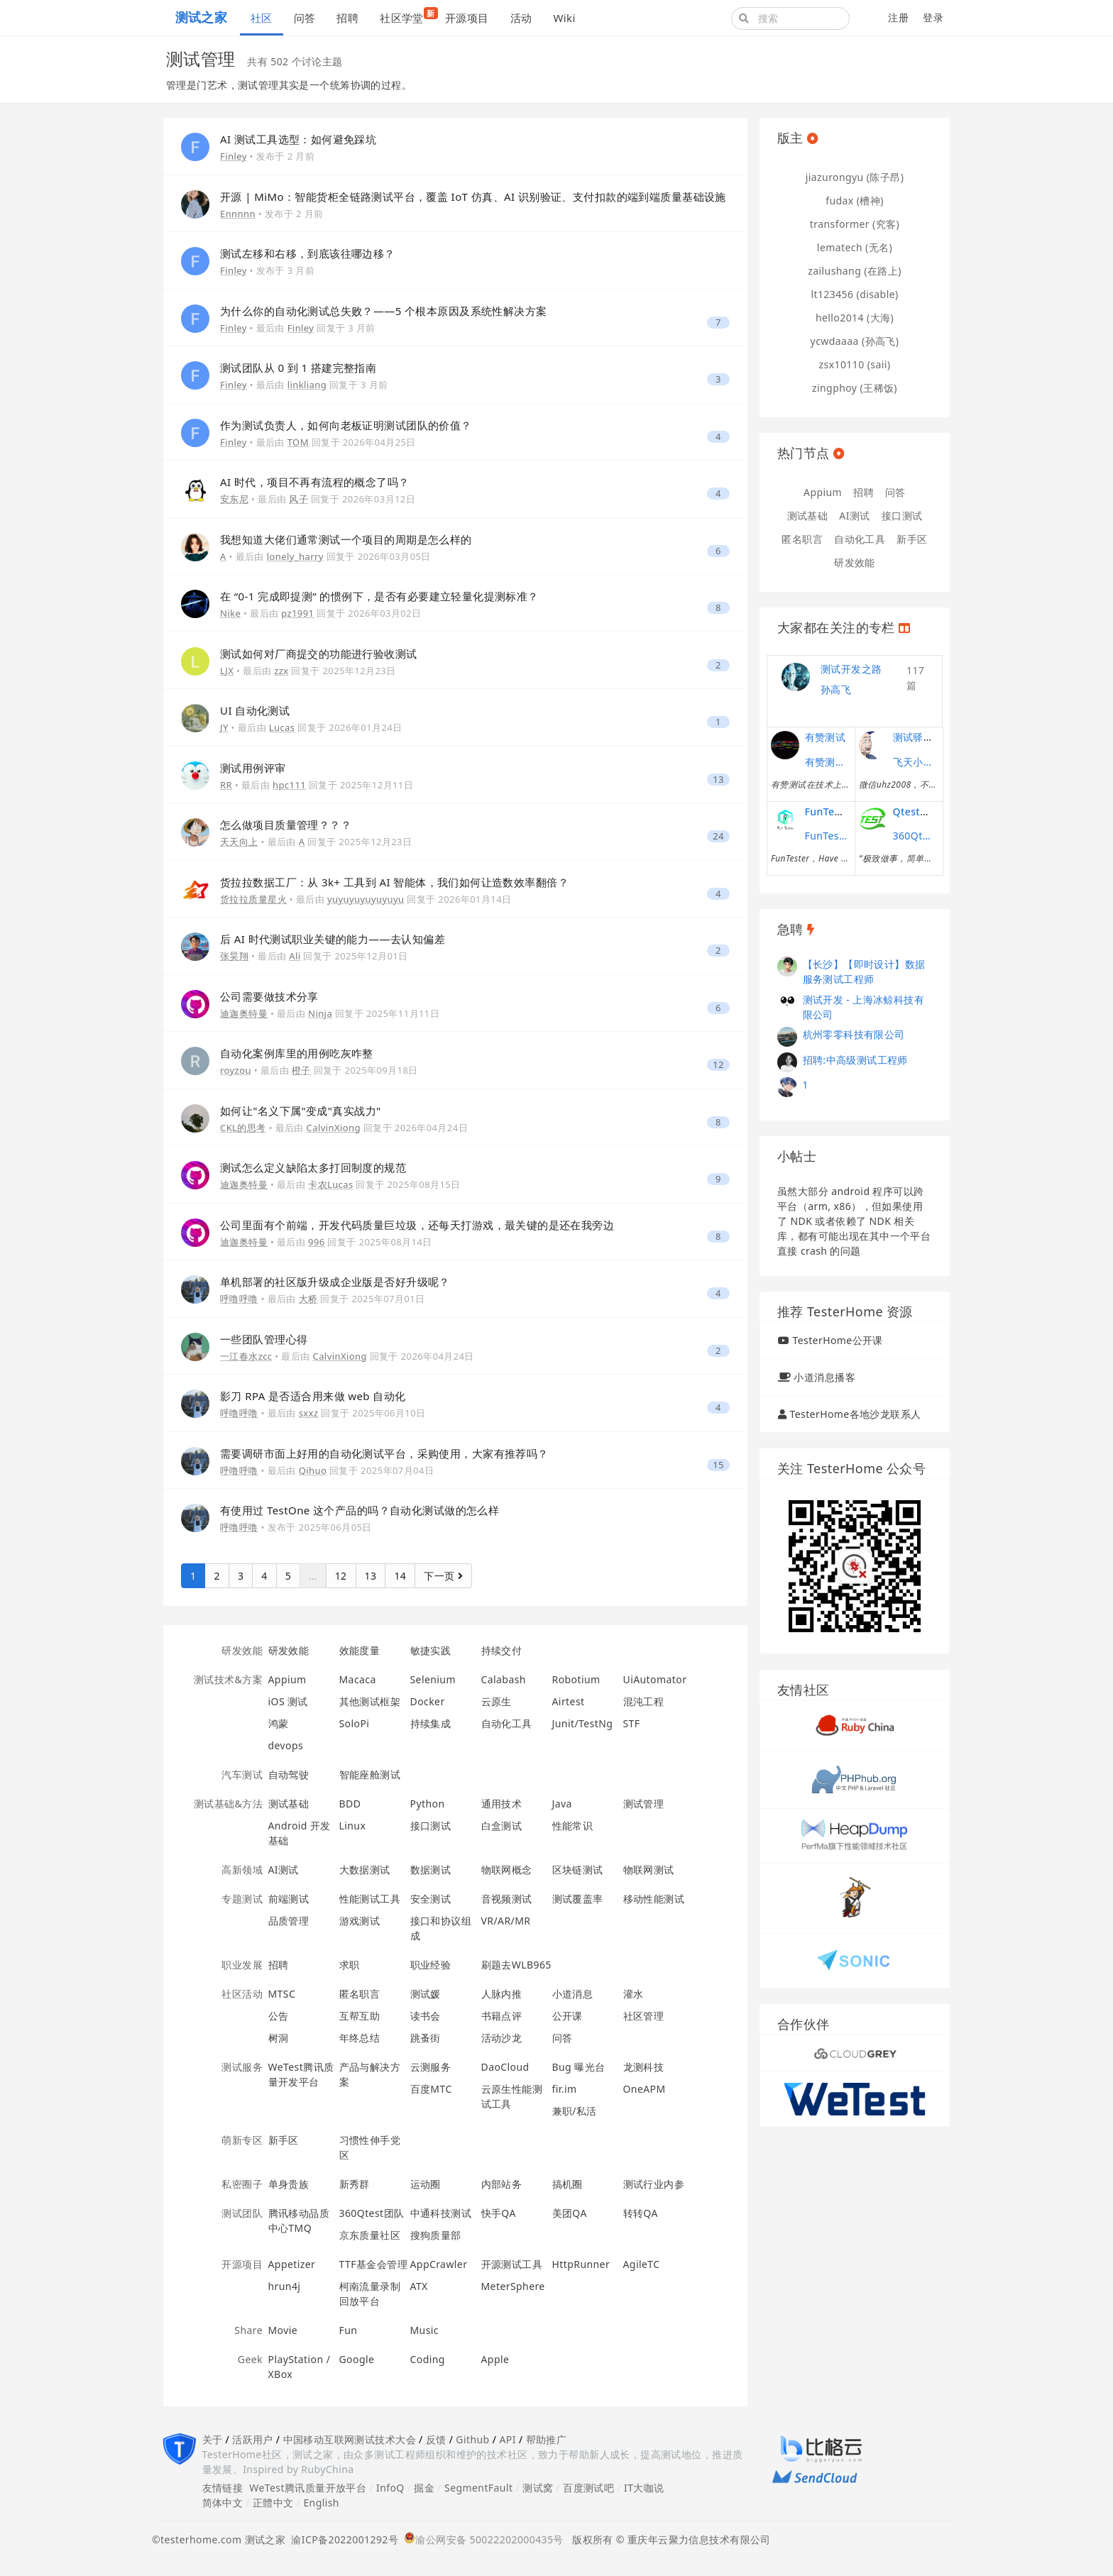 The height and width of the screenshot is (2576, 1113). Describe the element at coordinates (854, 247) in the screenshot. I see `lematech (无名)` at that location.